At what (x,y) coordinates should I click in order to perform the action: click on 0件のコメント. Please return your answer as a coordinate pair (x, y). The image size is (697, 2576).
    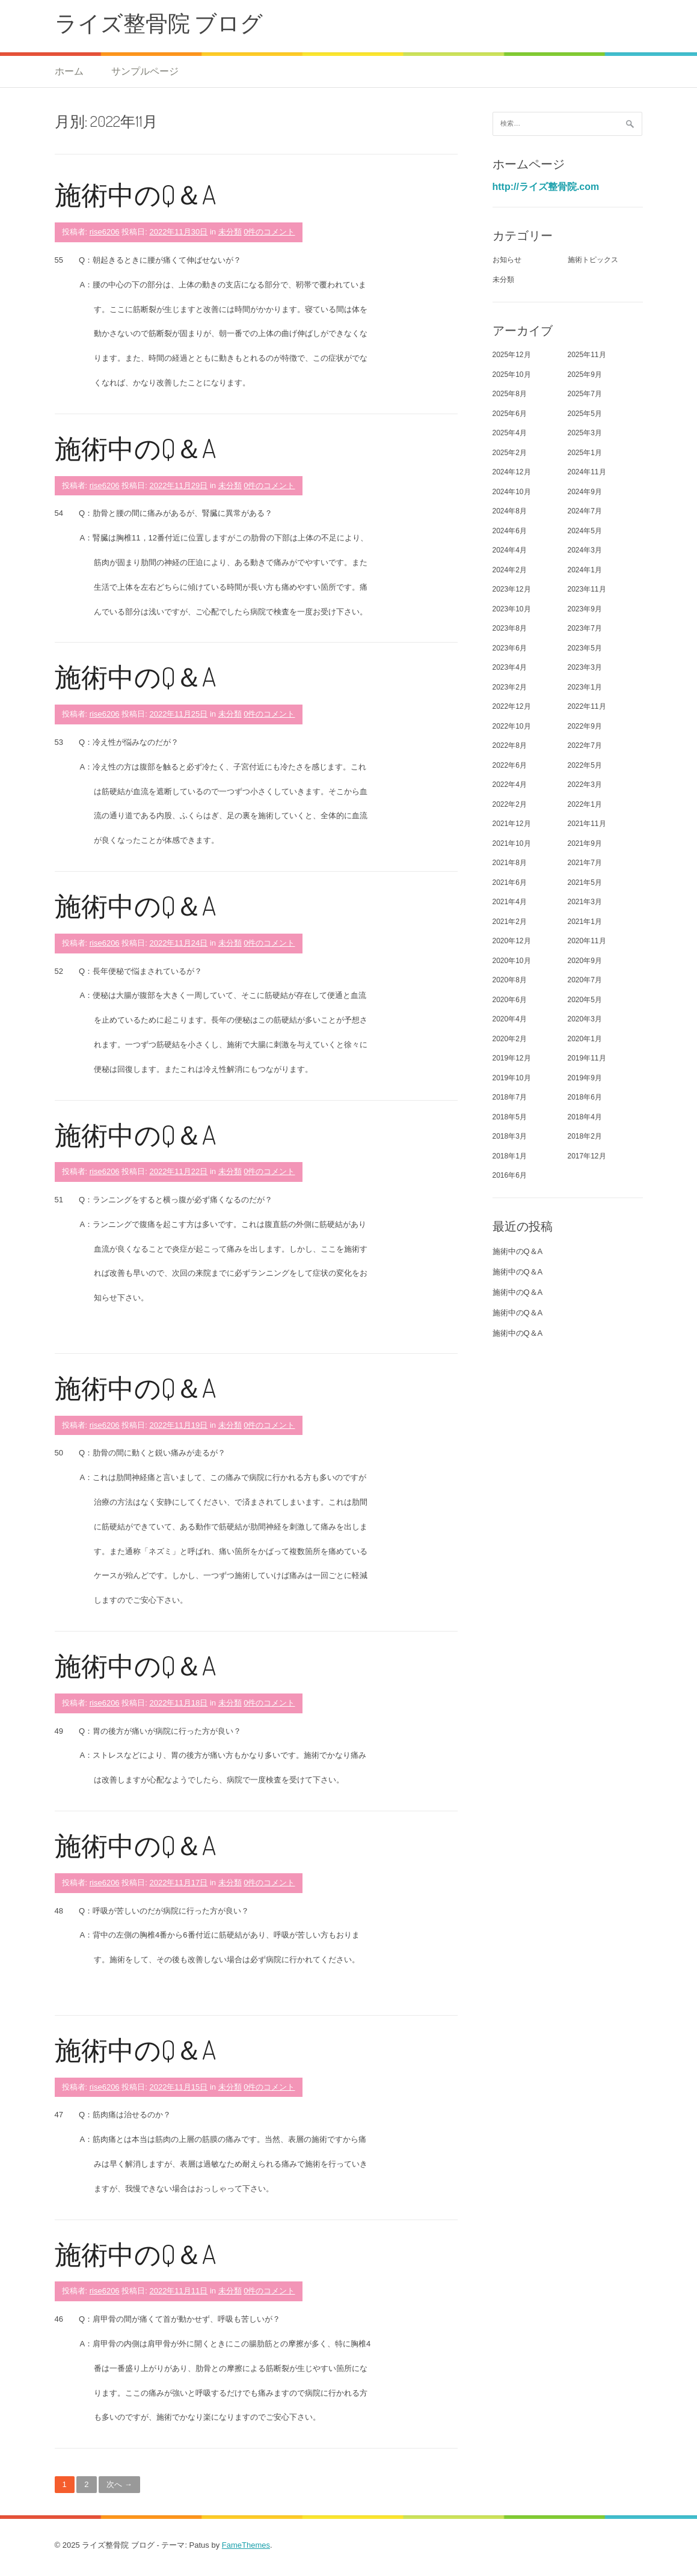
    Looking at the image, I should click on (269, 231).